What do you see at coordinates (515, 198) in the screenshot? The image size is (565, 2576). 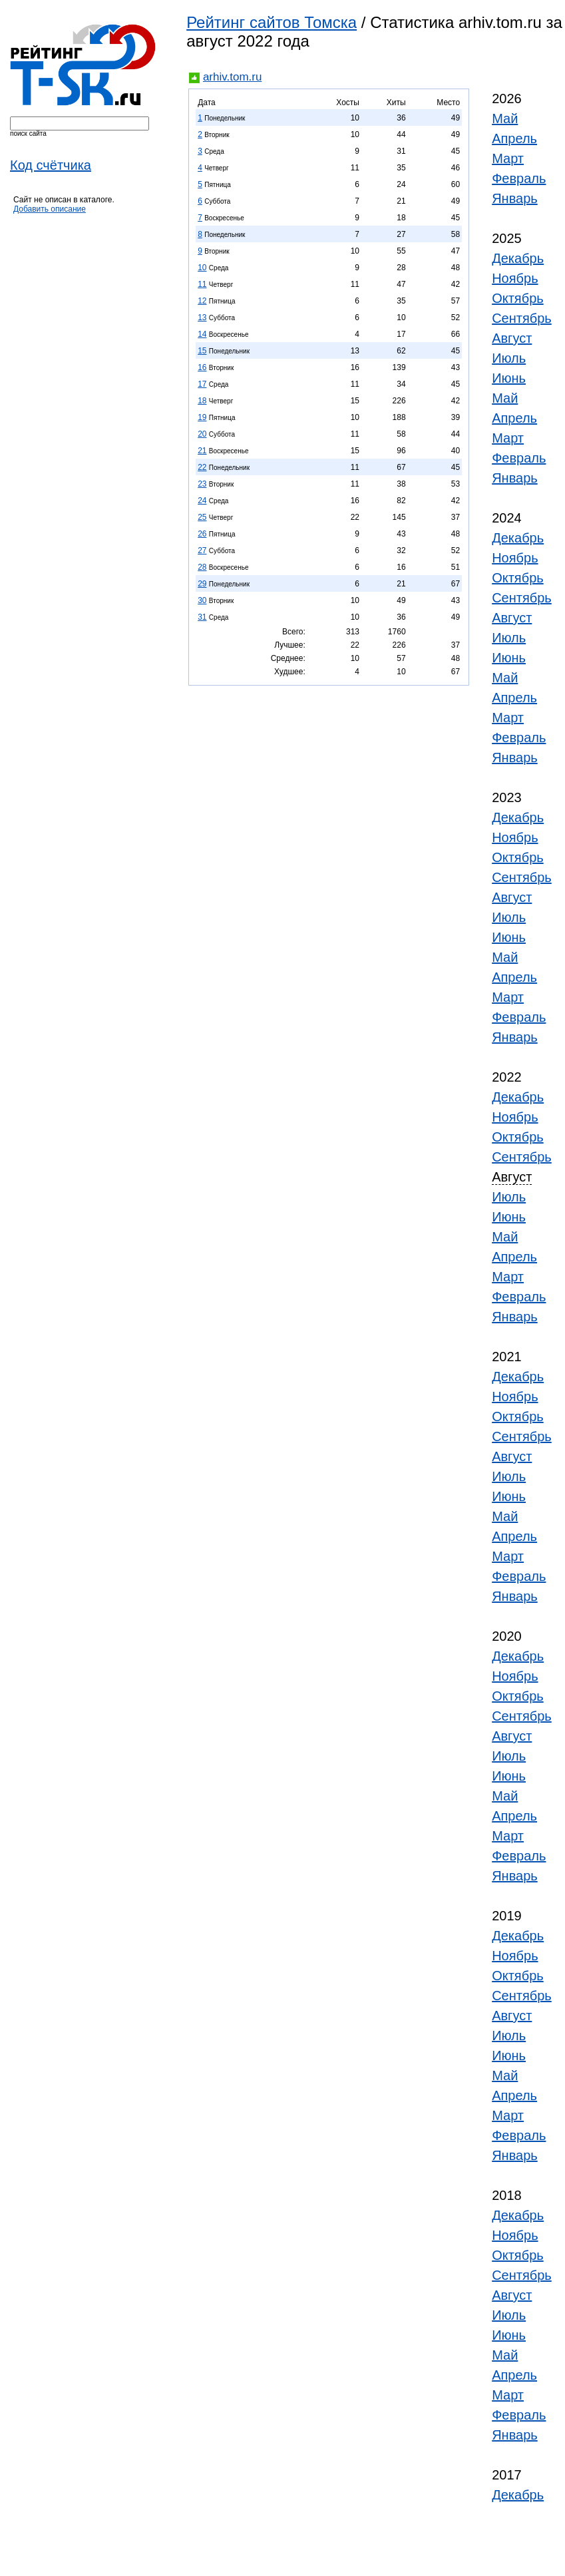 I see `Январь` at bounding box center [515, 198].